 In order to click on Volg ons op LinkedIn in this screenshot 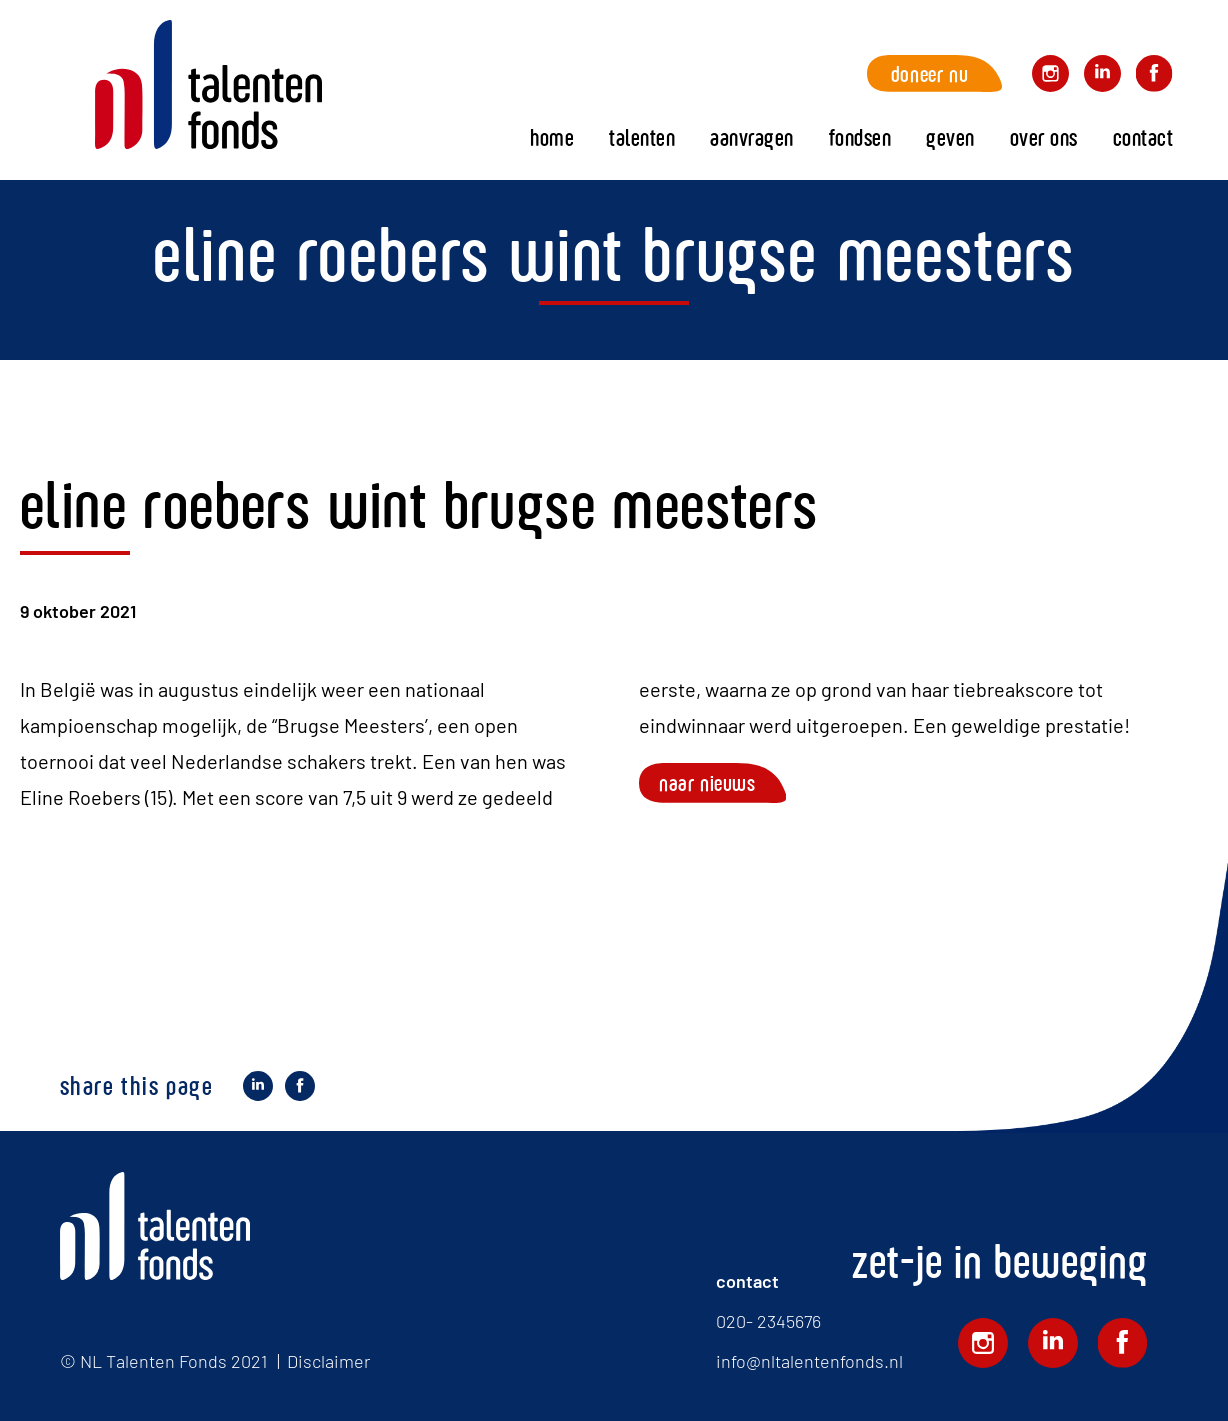, I will do `click(1102, 76)`.